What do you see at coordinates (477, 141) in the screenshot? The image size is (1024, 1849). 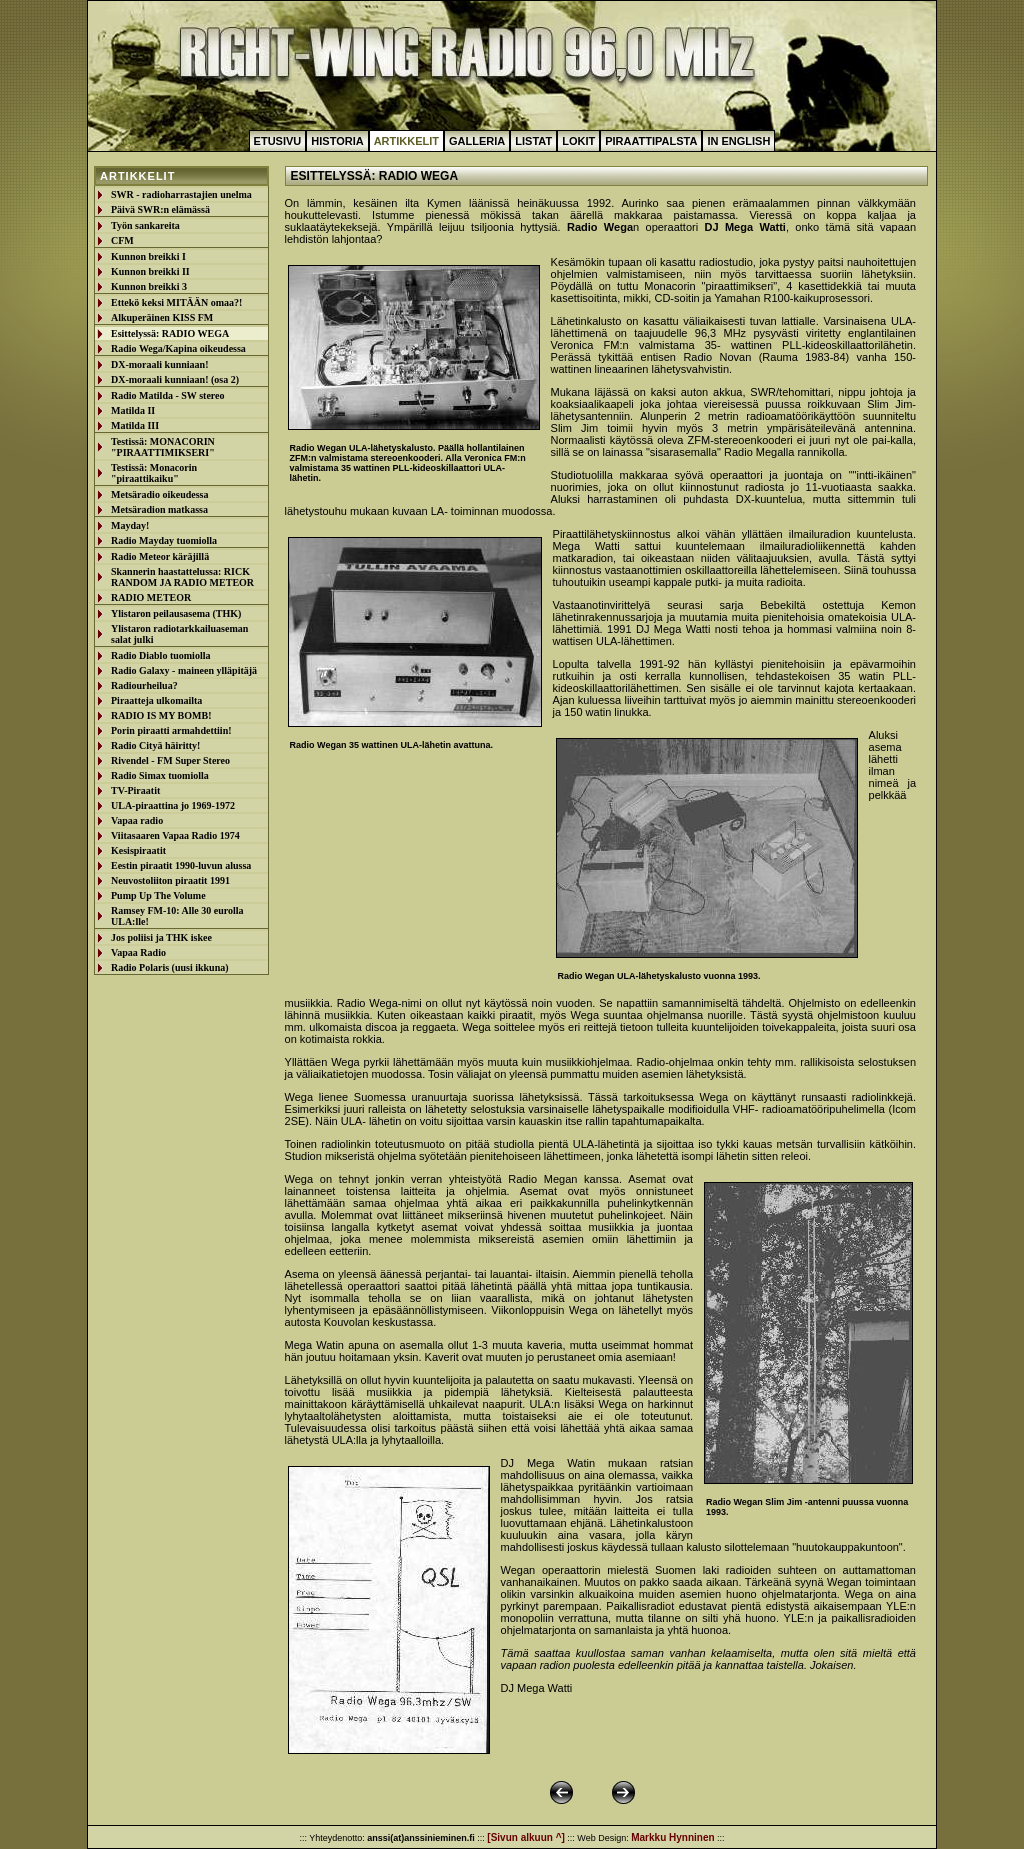 I see `Galleria` at bounding box center [477, 141].